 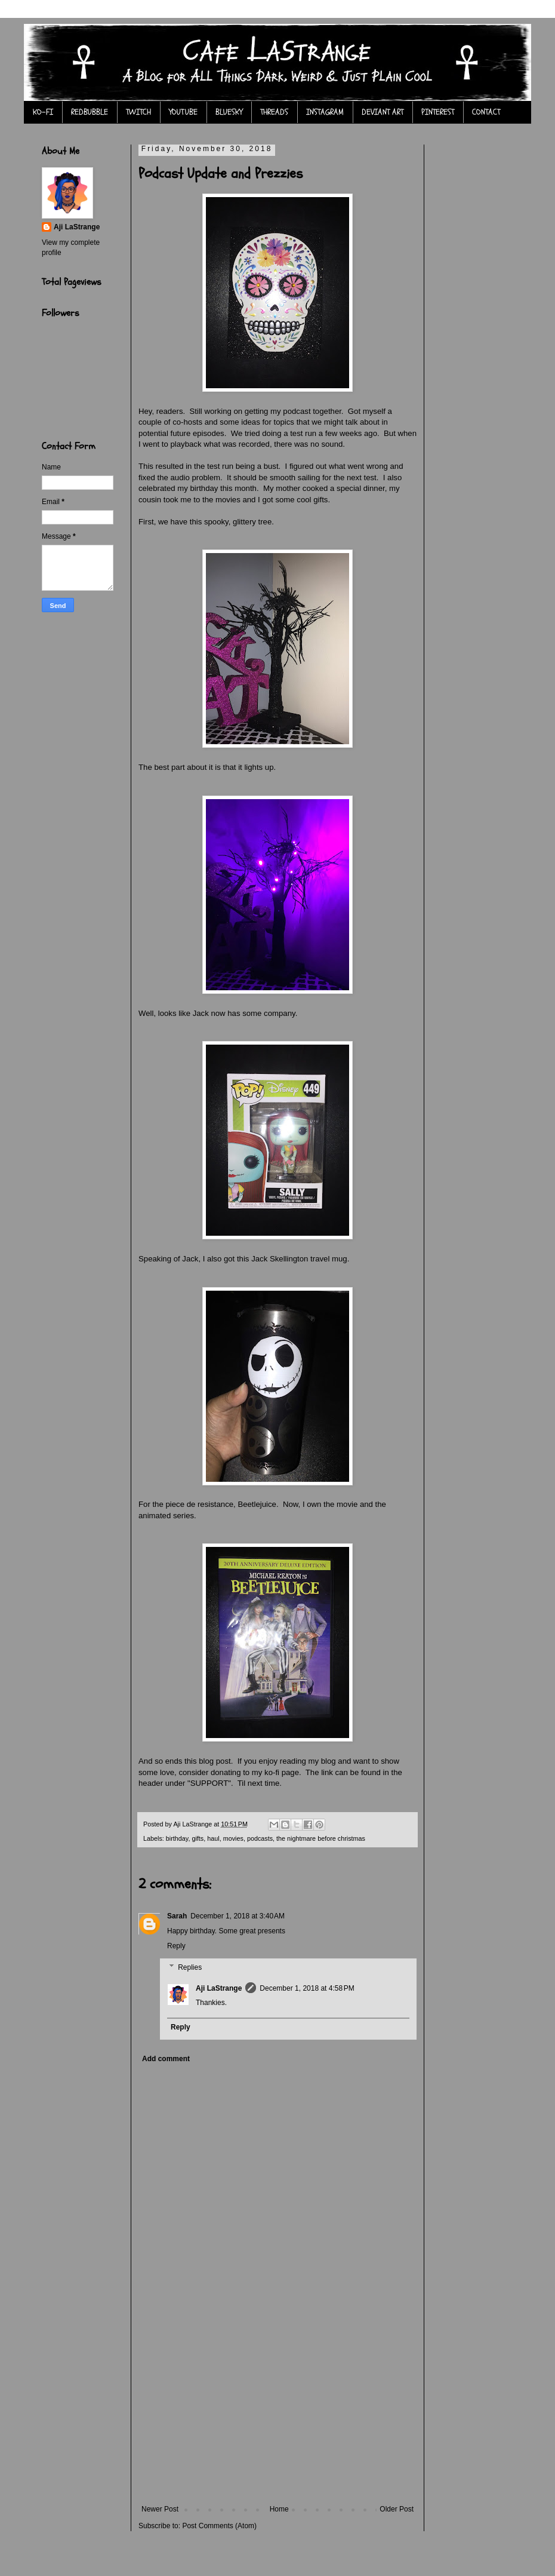 What do you see at coordinates (219, 2526) in the screenshot?
I see `Post Comments (Atom)` at bounding box center [219, 2526].